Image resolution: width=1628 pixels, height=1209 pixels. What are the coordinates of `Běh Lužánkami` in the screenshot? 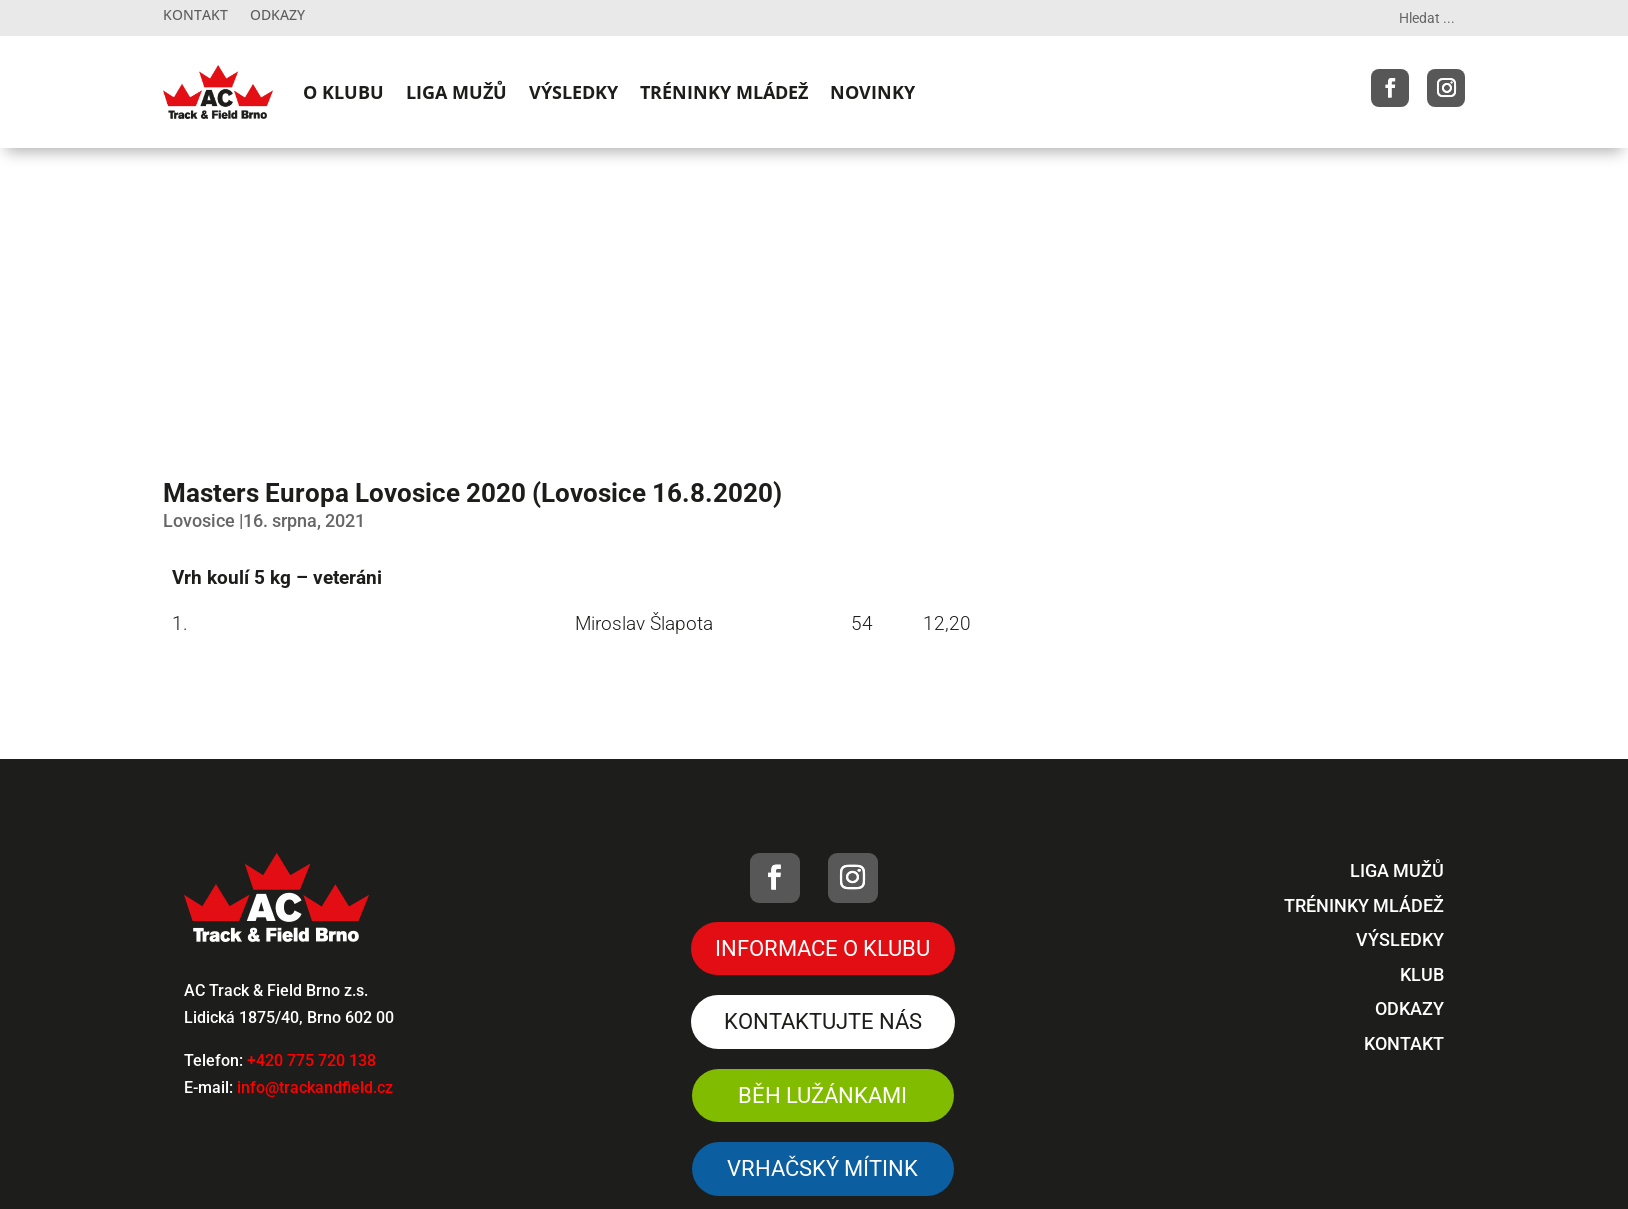 It's located at (822, 1095).